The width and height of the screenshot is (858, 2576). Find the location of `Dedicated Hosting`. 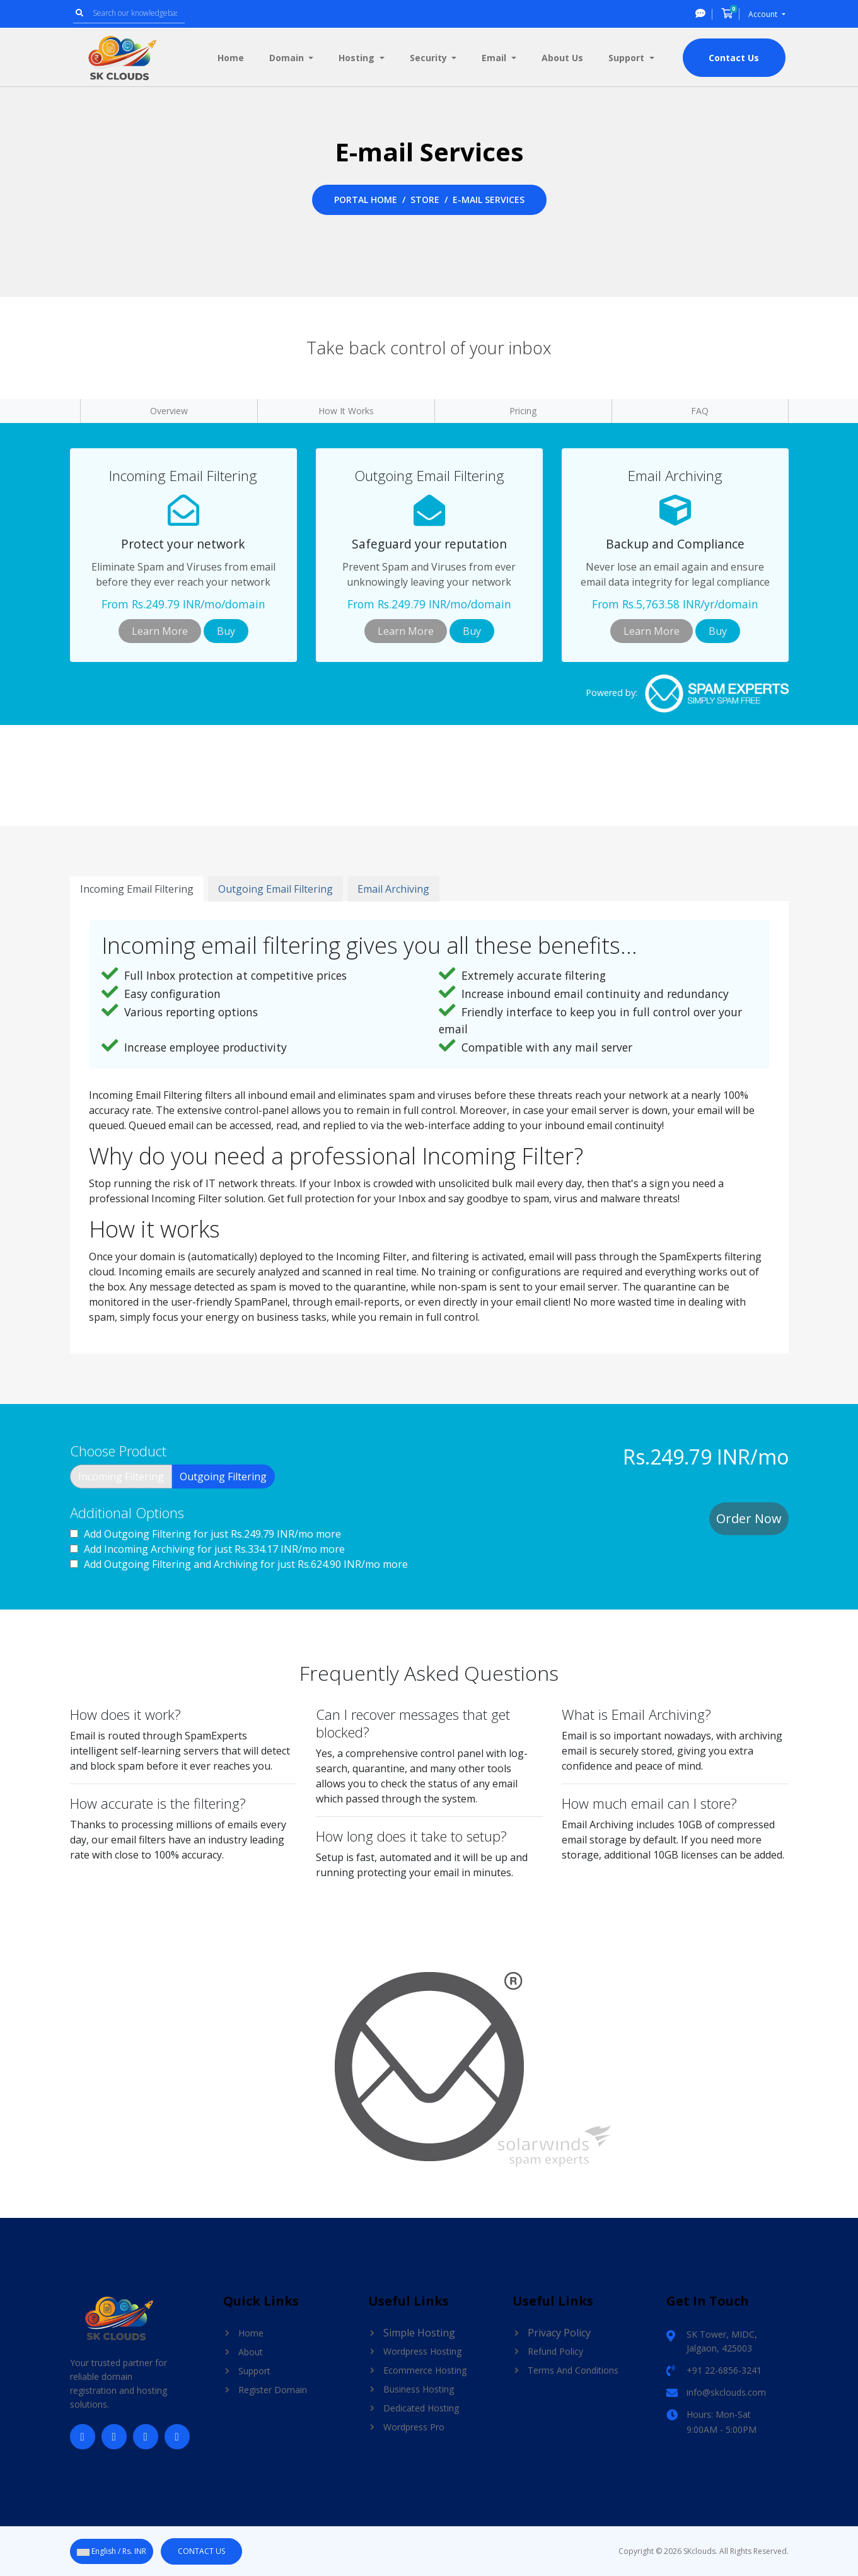

Dedicated Hosting is located at coordinates (421, 2408).